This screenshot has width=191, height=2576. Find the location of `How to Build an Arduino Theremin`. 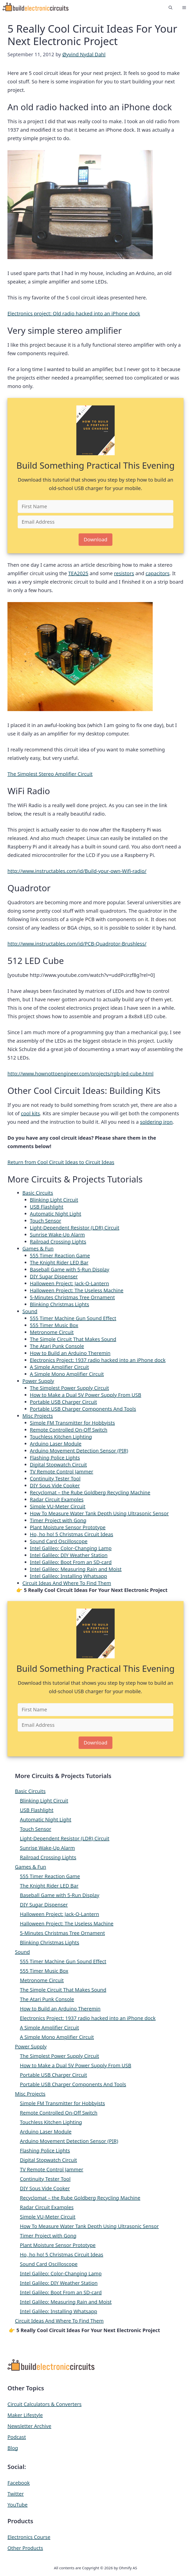

How to Build an Arduino Theremin is located at coordinates (70, 1353).